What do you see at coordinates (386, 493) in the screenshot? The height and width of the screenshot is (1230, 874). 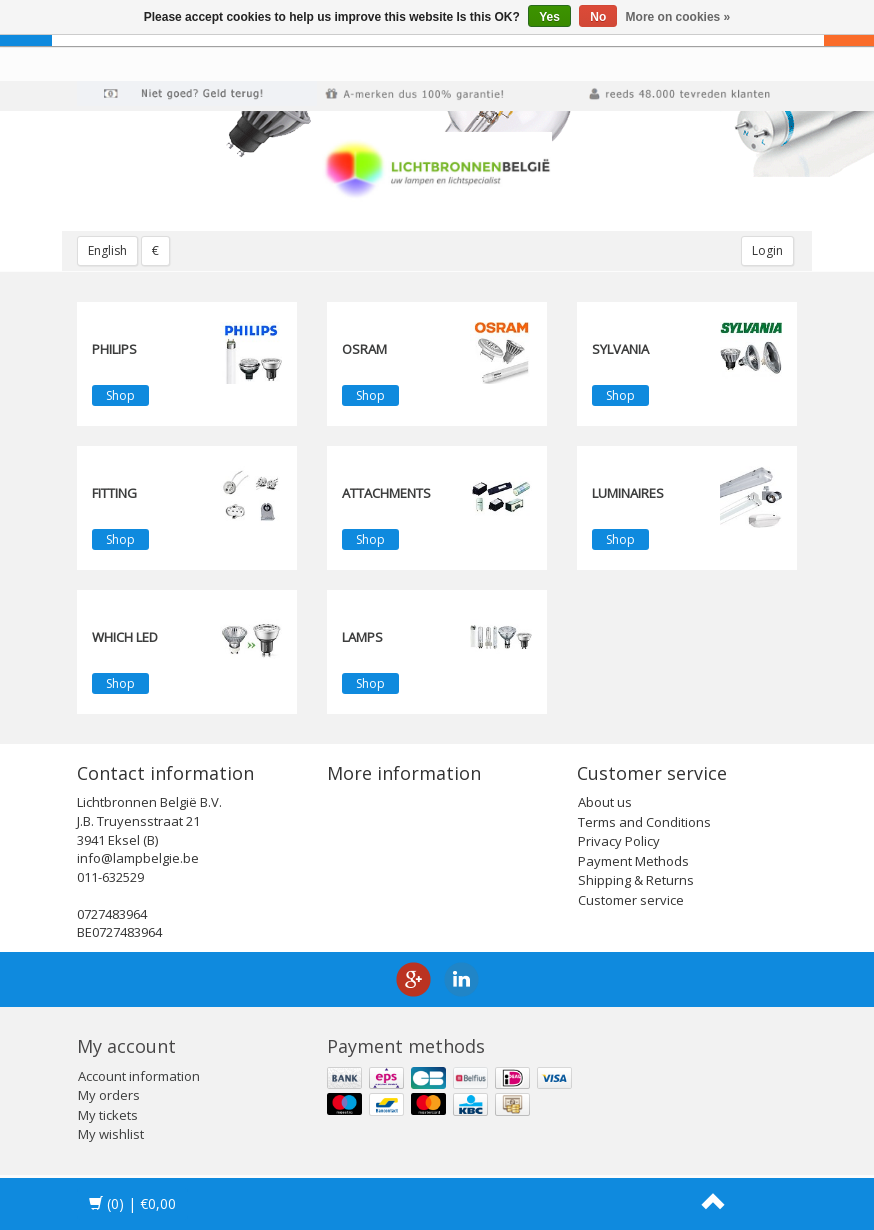 I see `Attachments` at bounding box center [386, 493].